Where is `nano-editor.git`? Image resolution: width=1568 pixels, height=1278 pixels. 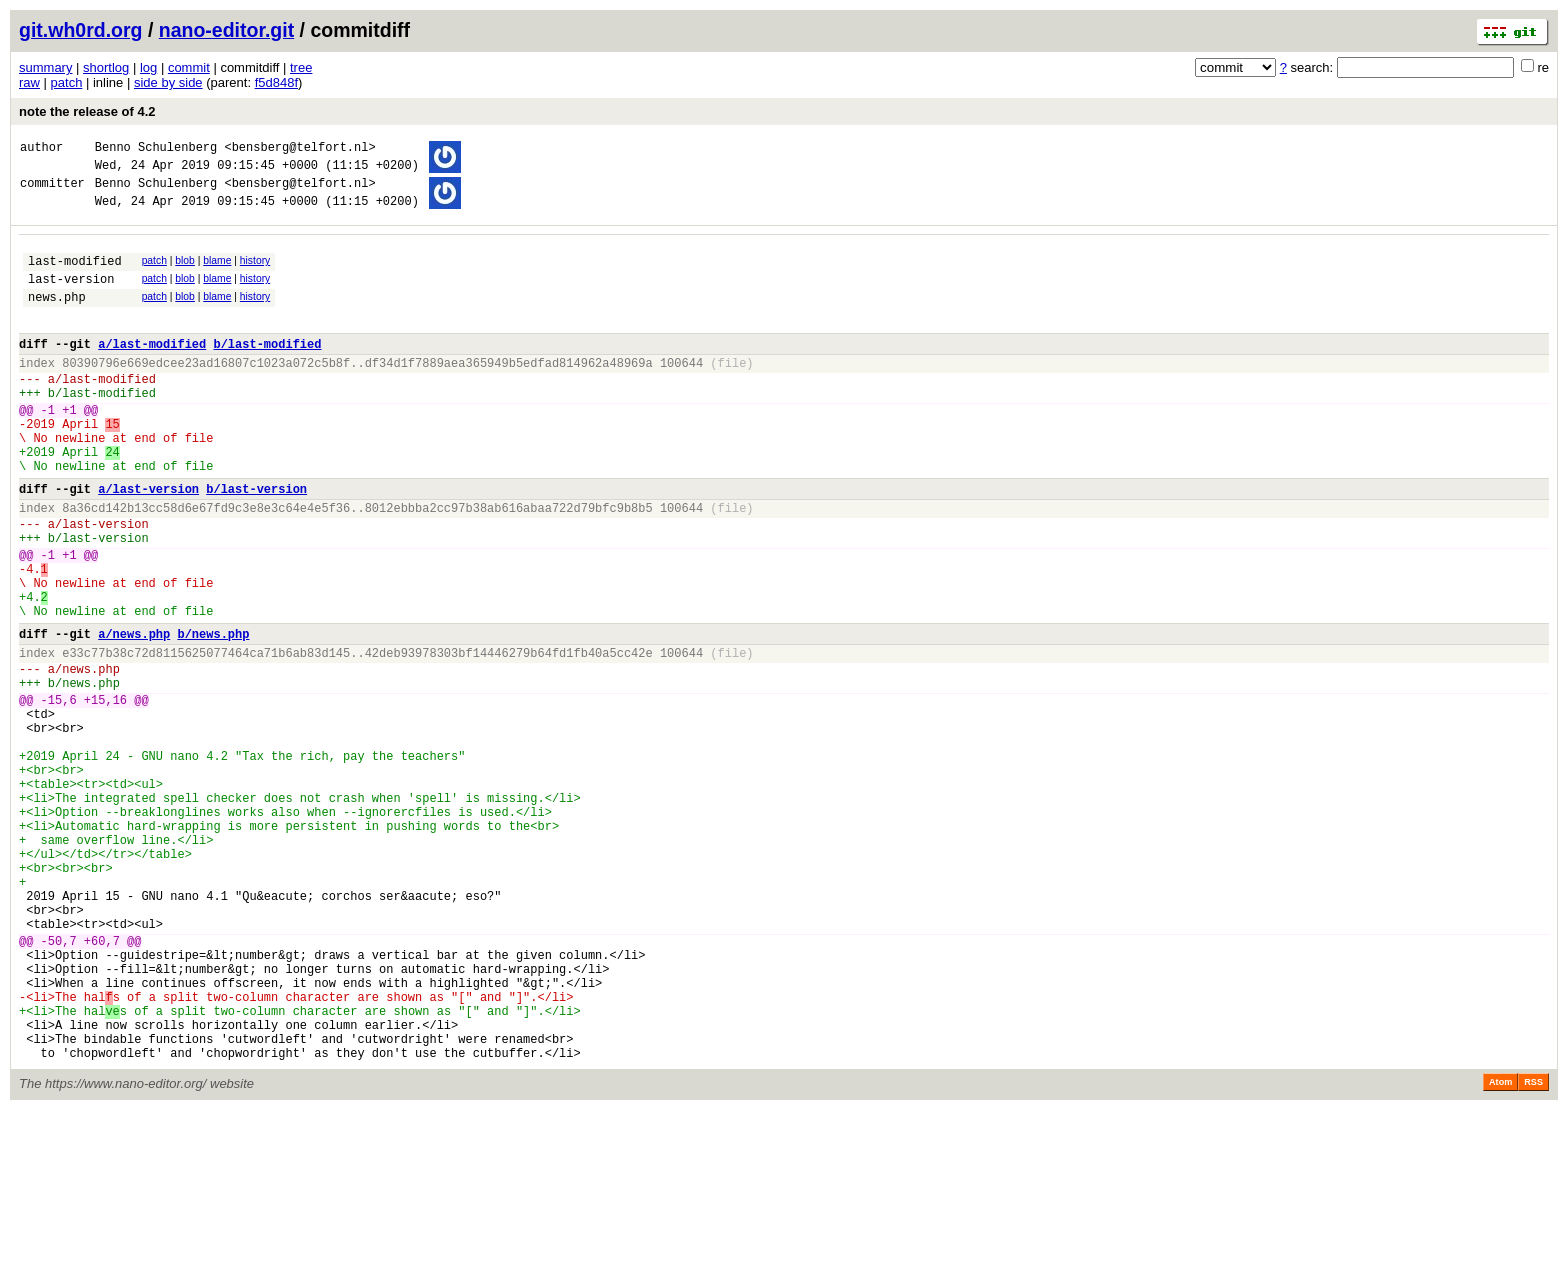 nano-editor.git is located at coordinates (226, 30).